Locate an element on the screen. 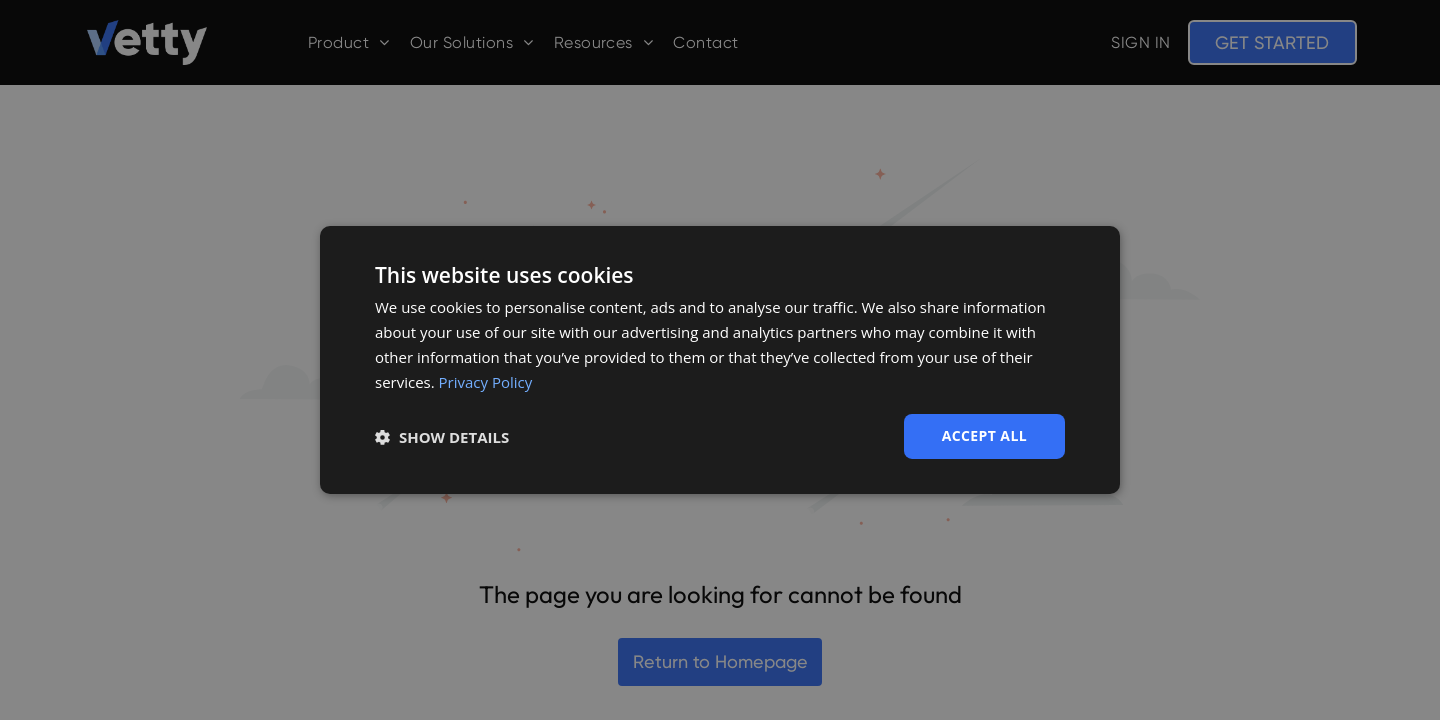  [button] is located at coordinates (442, 437).